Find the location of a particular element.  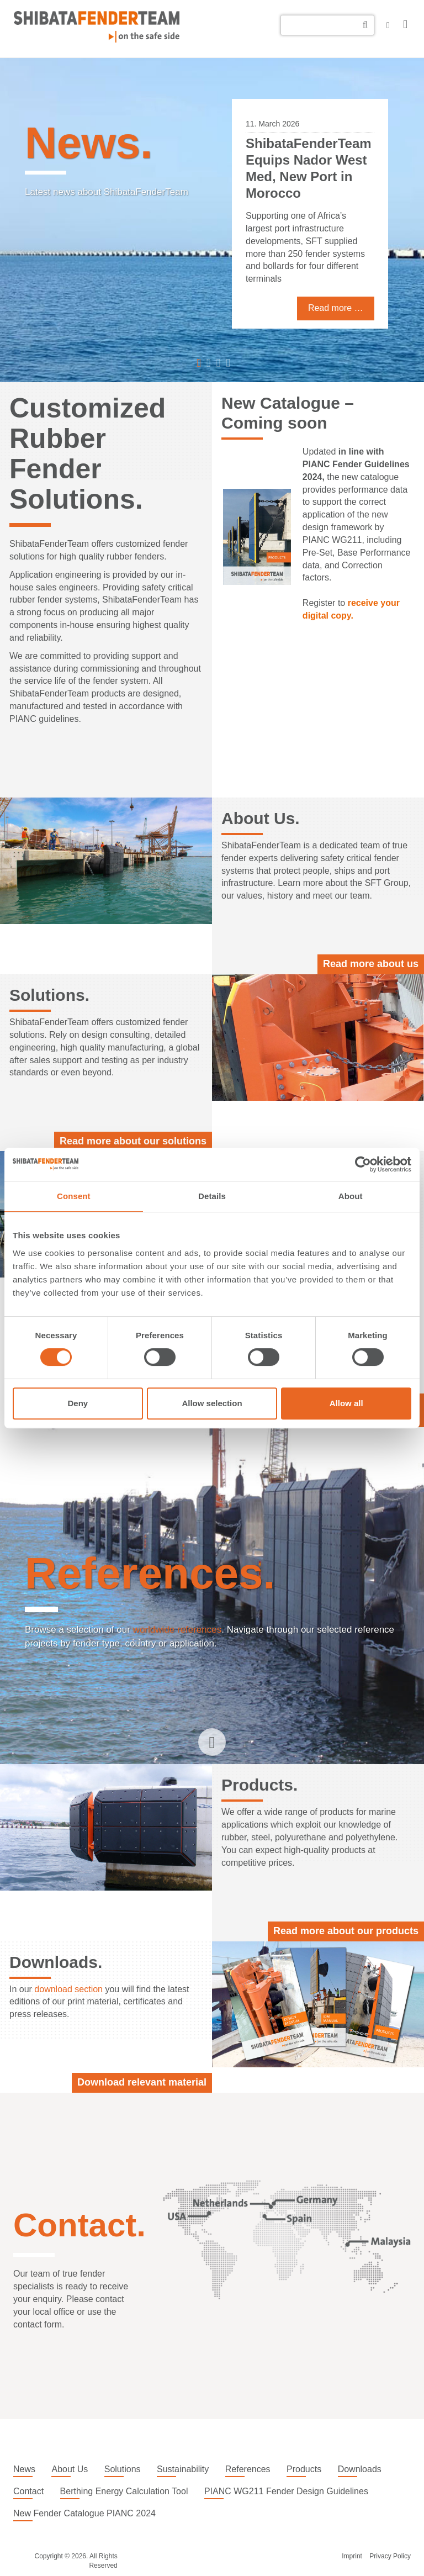

Download relevant material is located at coordinates (141, 2082).